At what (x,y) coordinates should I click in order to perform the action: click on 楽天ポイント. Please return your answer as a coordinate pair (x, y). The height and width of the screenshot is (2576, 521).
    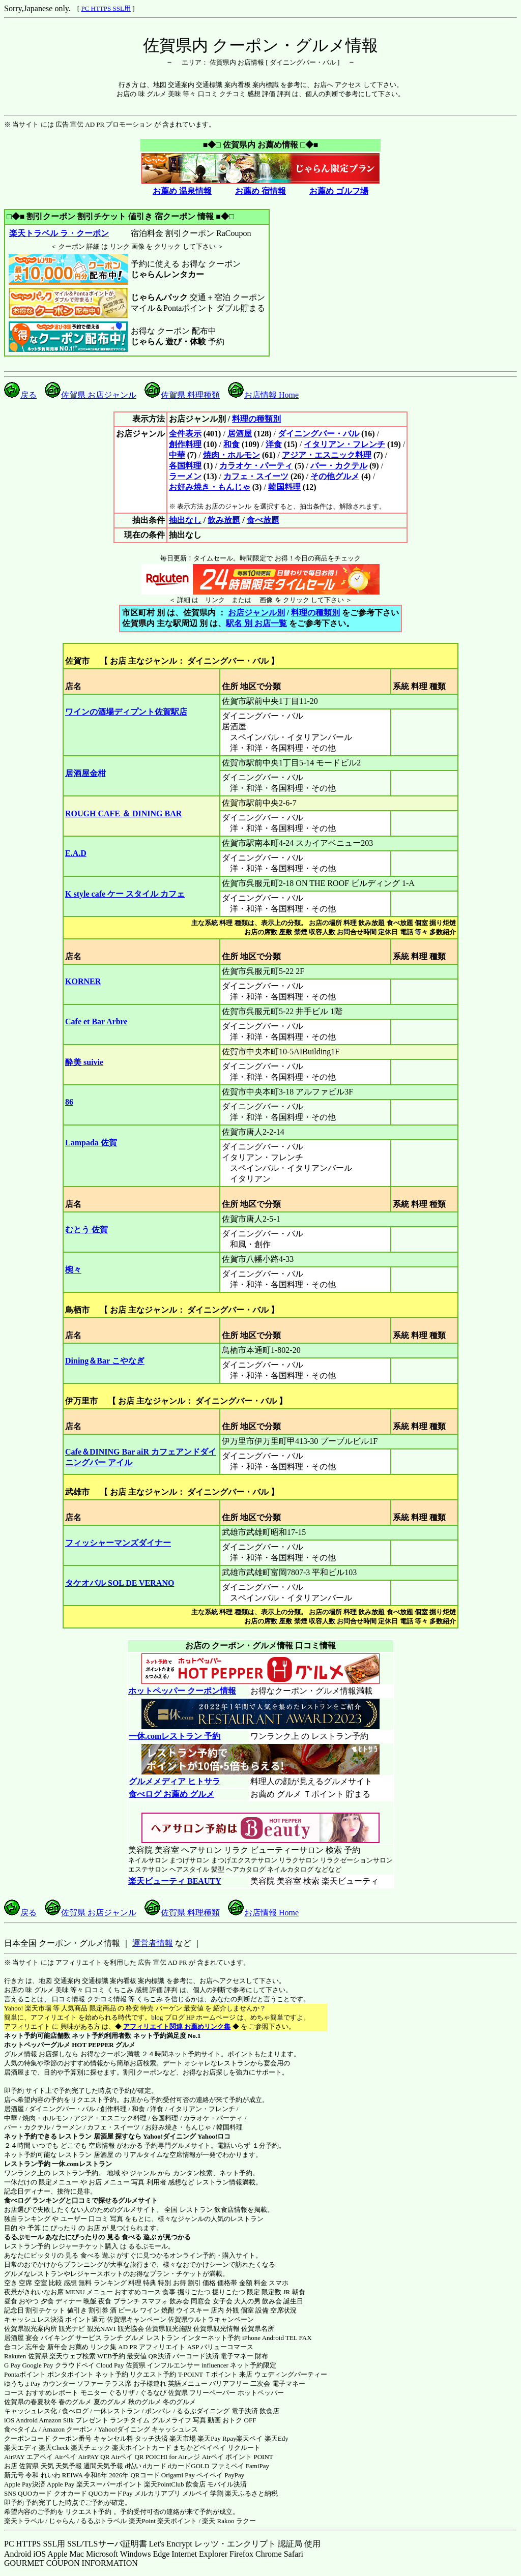
    Looking at the image, I should click on (177, 2521).